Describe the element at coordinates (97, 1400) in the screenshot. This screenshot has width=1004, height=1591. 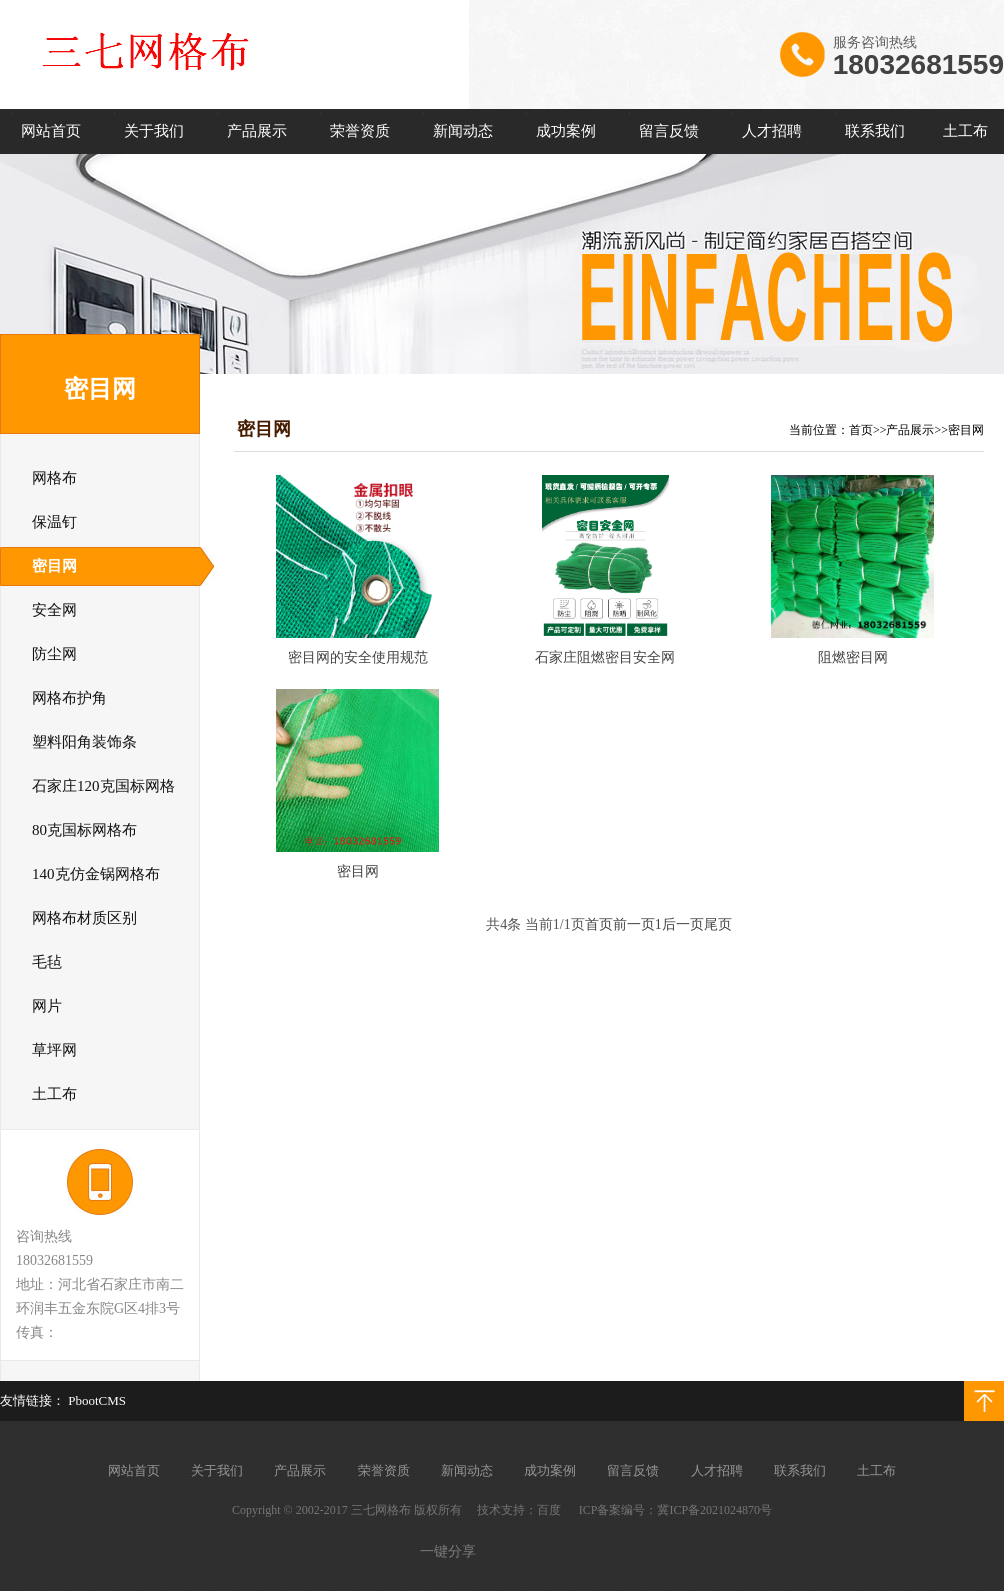
I see `PbootCMS` at that location.